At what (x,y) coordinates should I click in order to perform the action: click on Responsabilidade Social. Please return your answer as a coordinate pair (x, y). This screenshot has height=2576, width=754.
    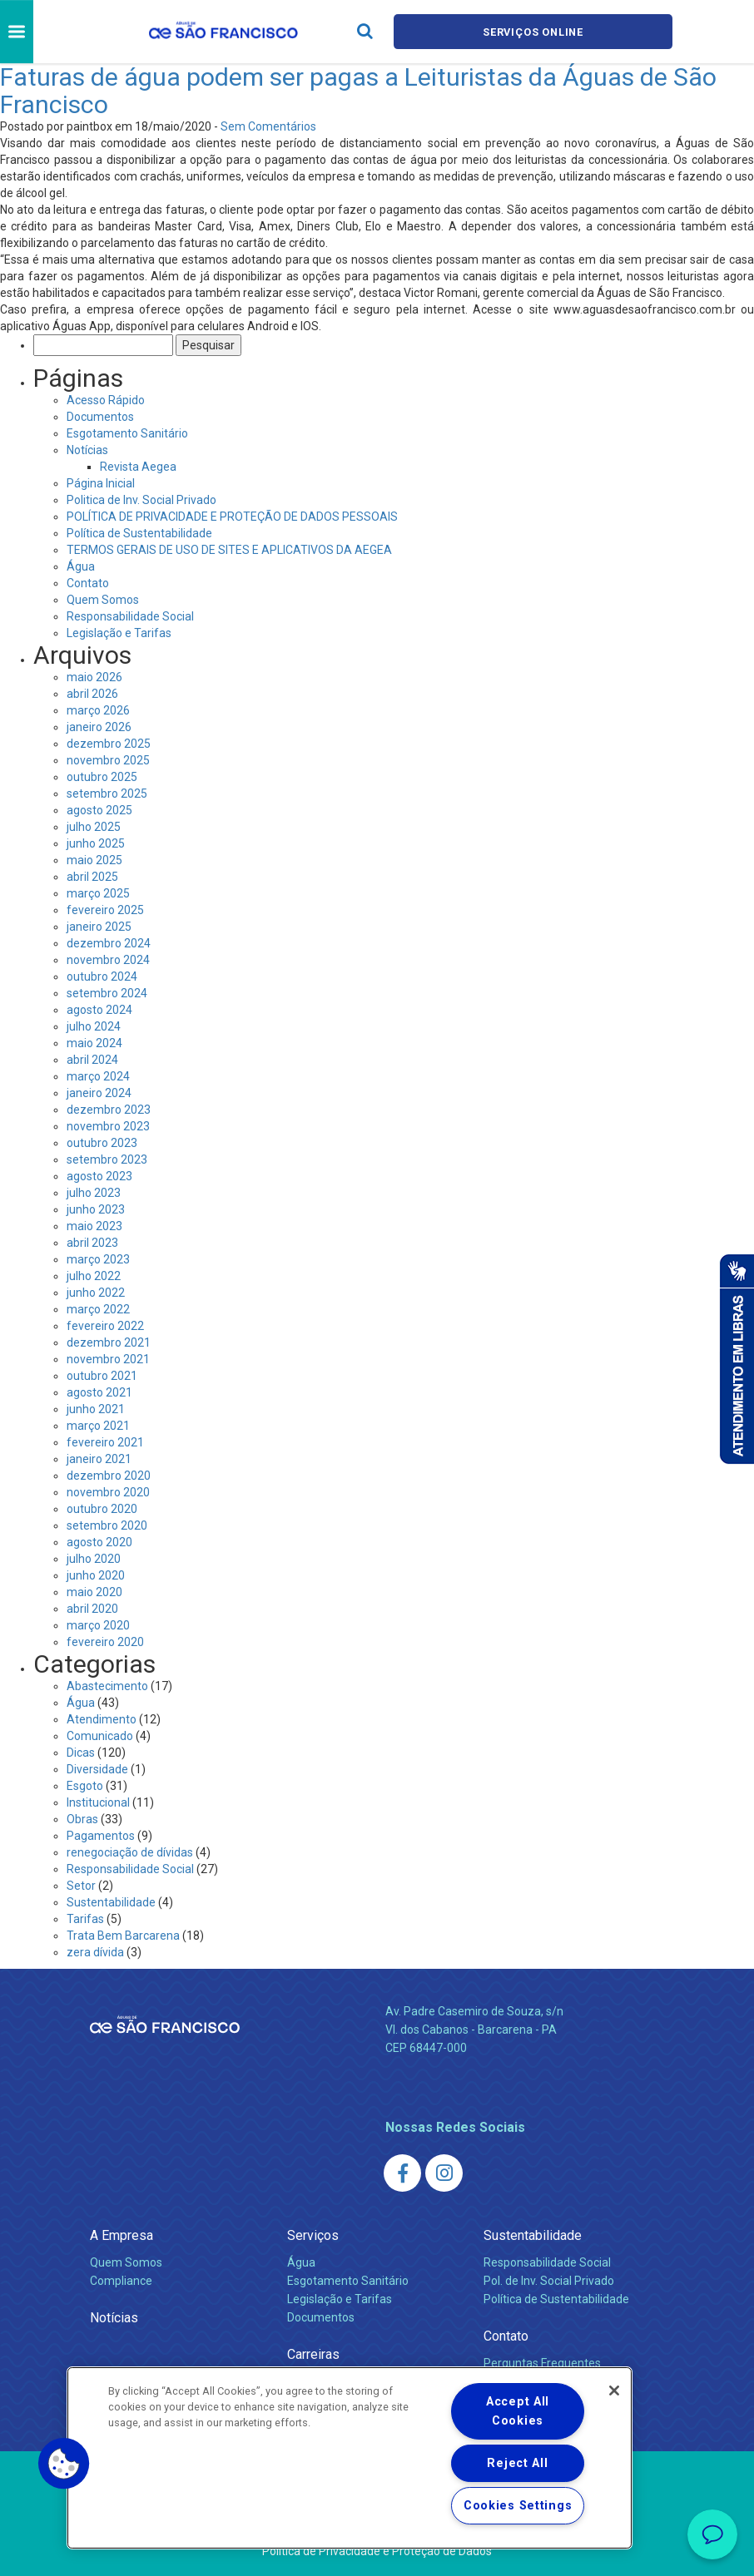
    Looking at the image, I should click on (130, 616).